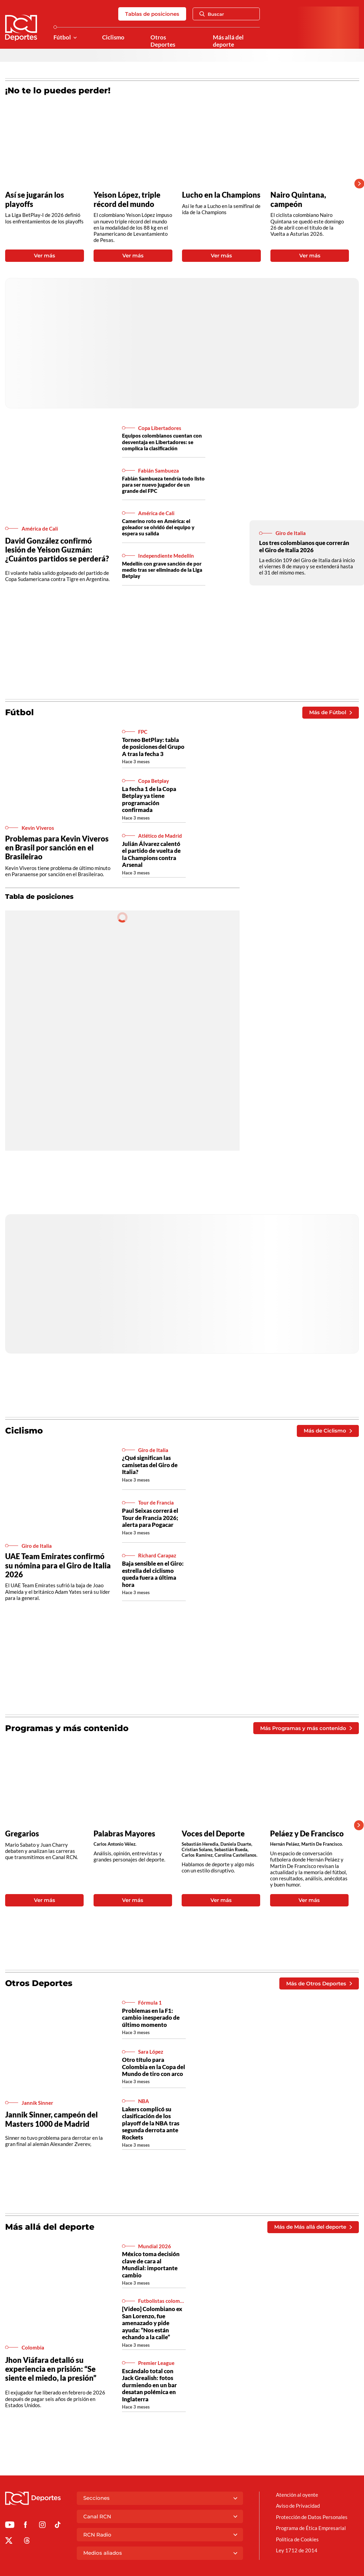  What do you see at coordinates (149, 799) in the screenshot?
I see `La fecha 1 de la Copa Betplay ya tiene programación confirmada` at bounding box center [149, 799].